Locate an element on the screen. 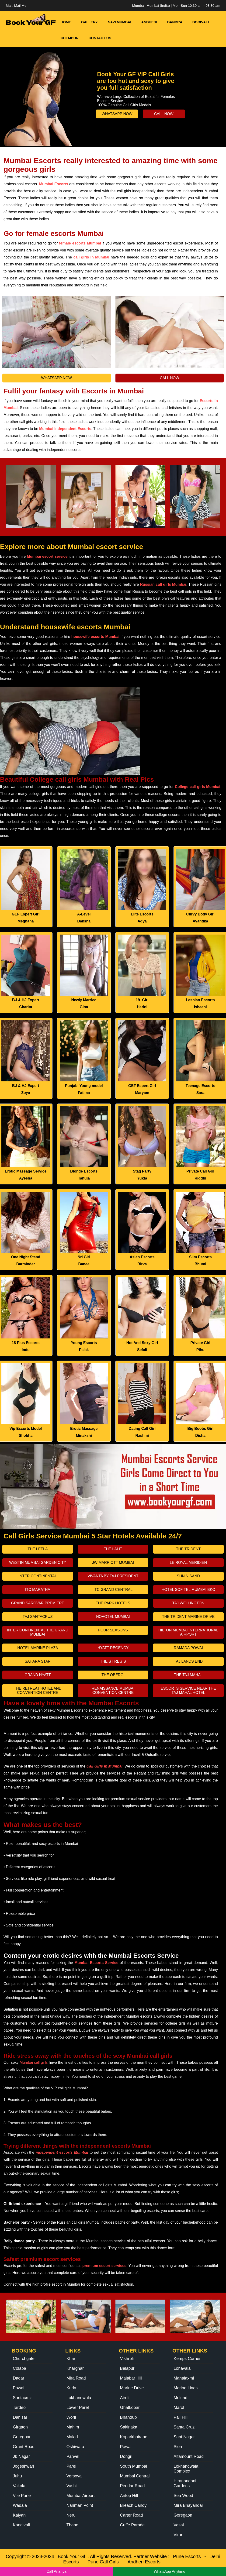 The height and width of the screenshot is (2576, 226). Dahisar is located at coordinates (20, 2417).